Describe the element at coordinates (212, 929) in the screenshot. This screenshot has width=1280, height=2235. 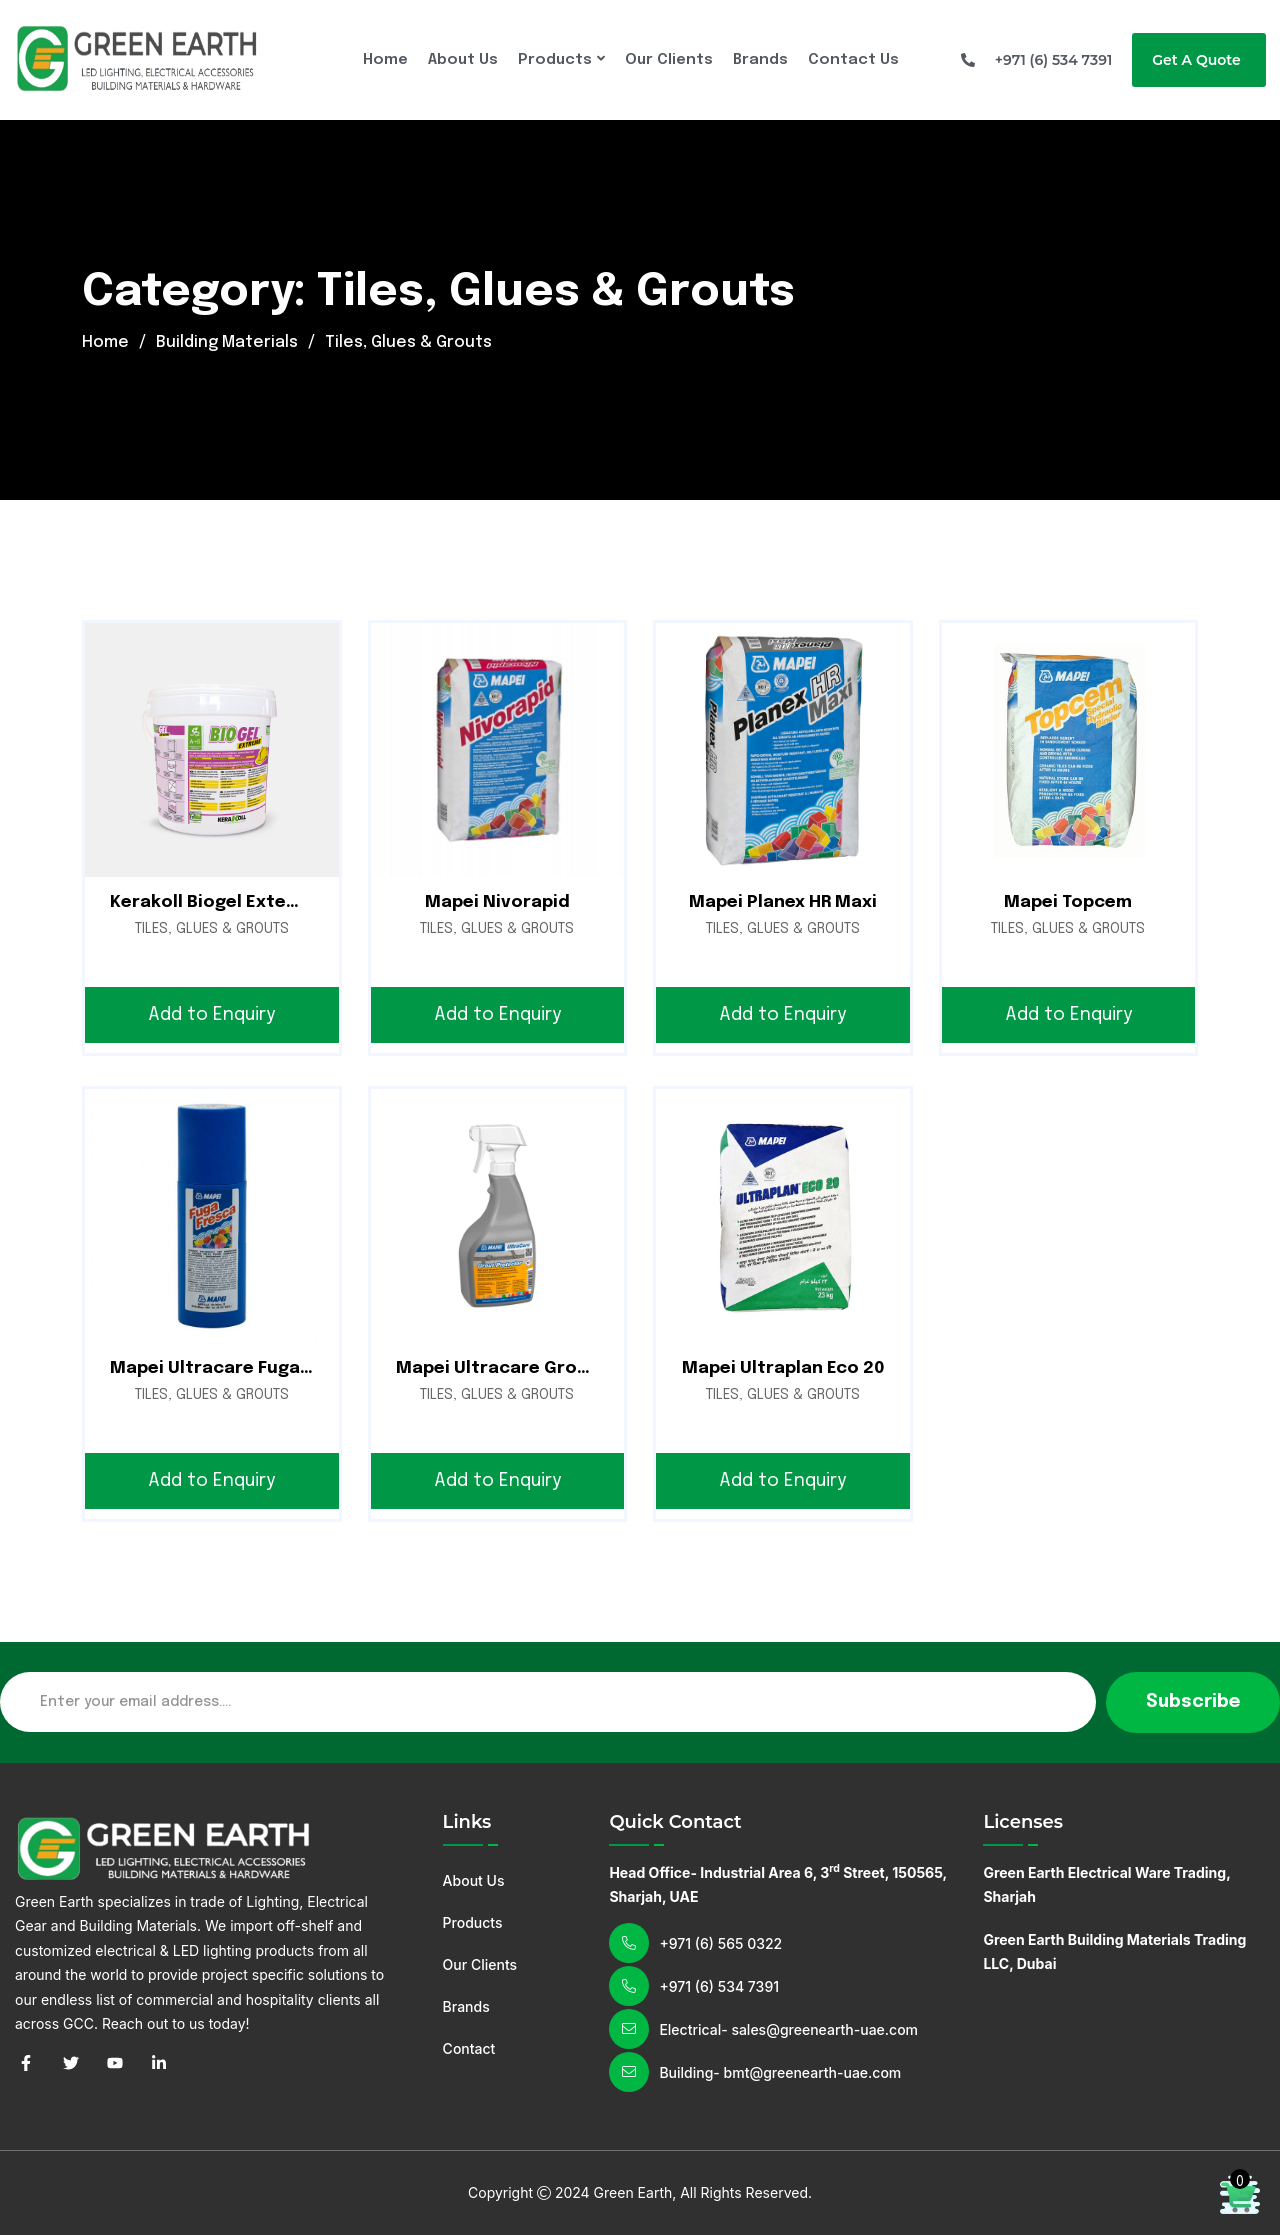
I see `Tiles, Glues & Grouts` at that location.